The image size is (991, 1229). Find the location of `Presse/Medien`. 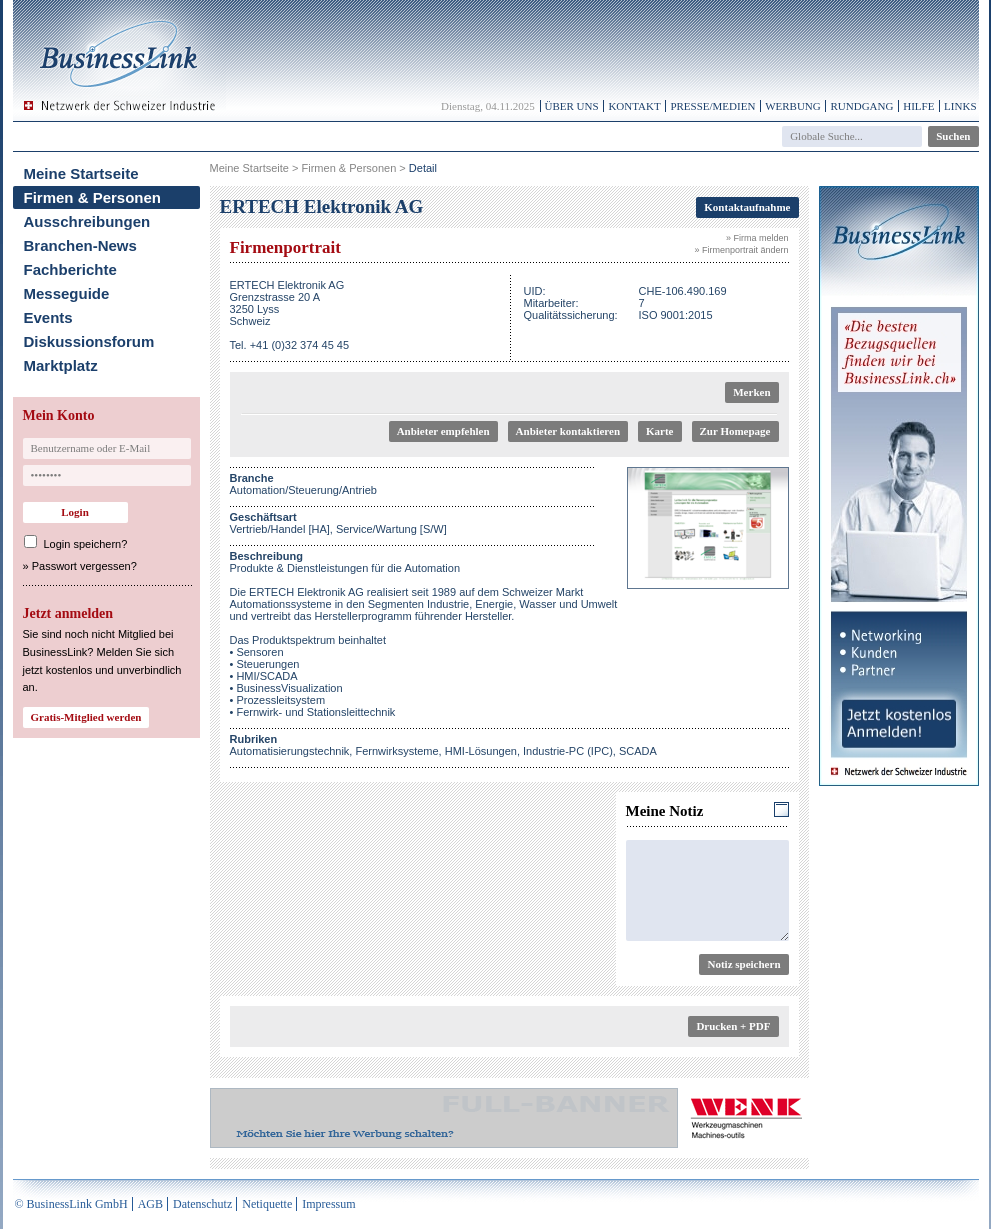

Presse/Medien is located at coordinates (712, 106).